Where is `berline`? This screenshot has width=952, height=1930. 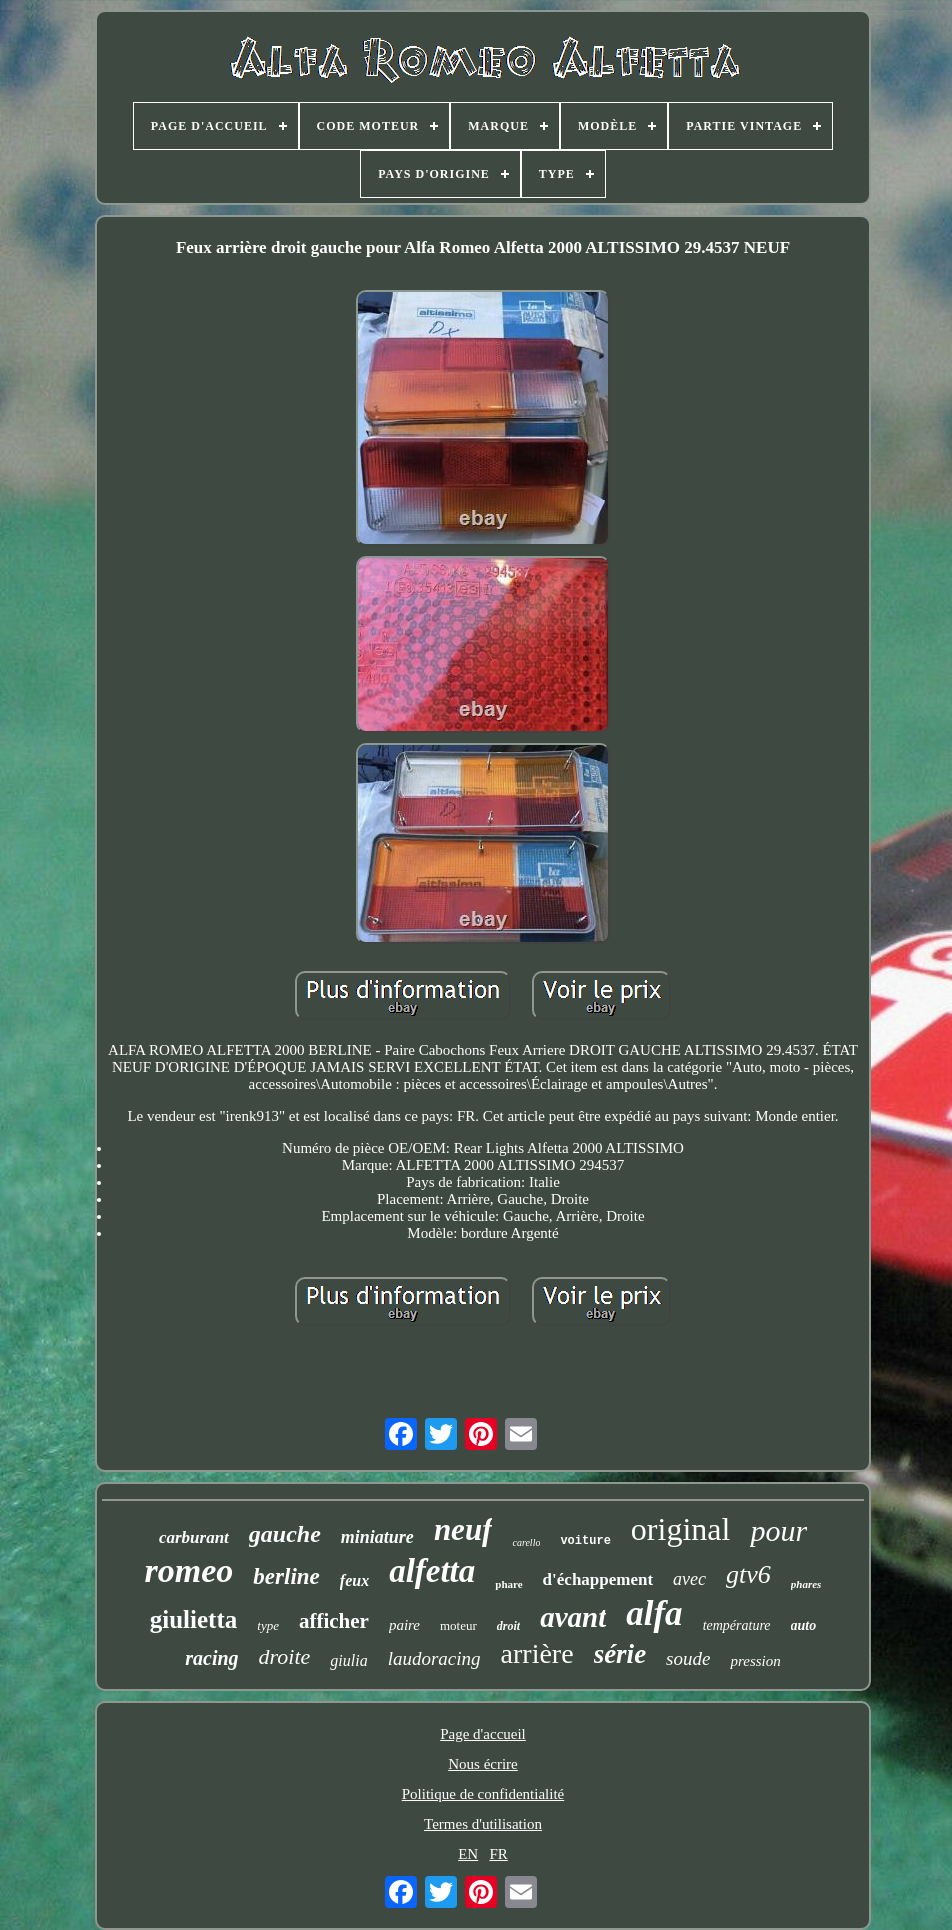
berline is located at coordinates (286, 1576).